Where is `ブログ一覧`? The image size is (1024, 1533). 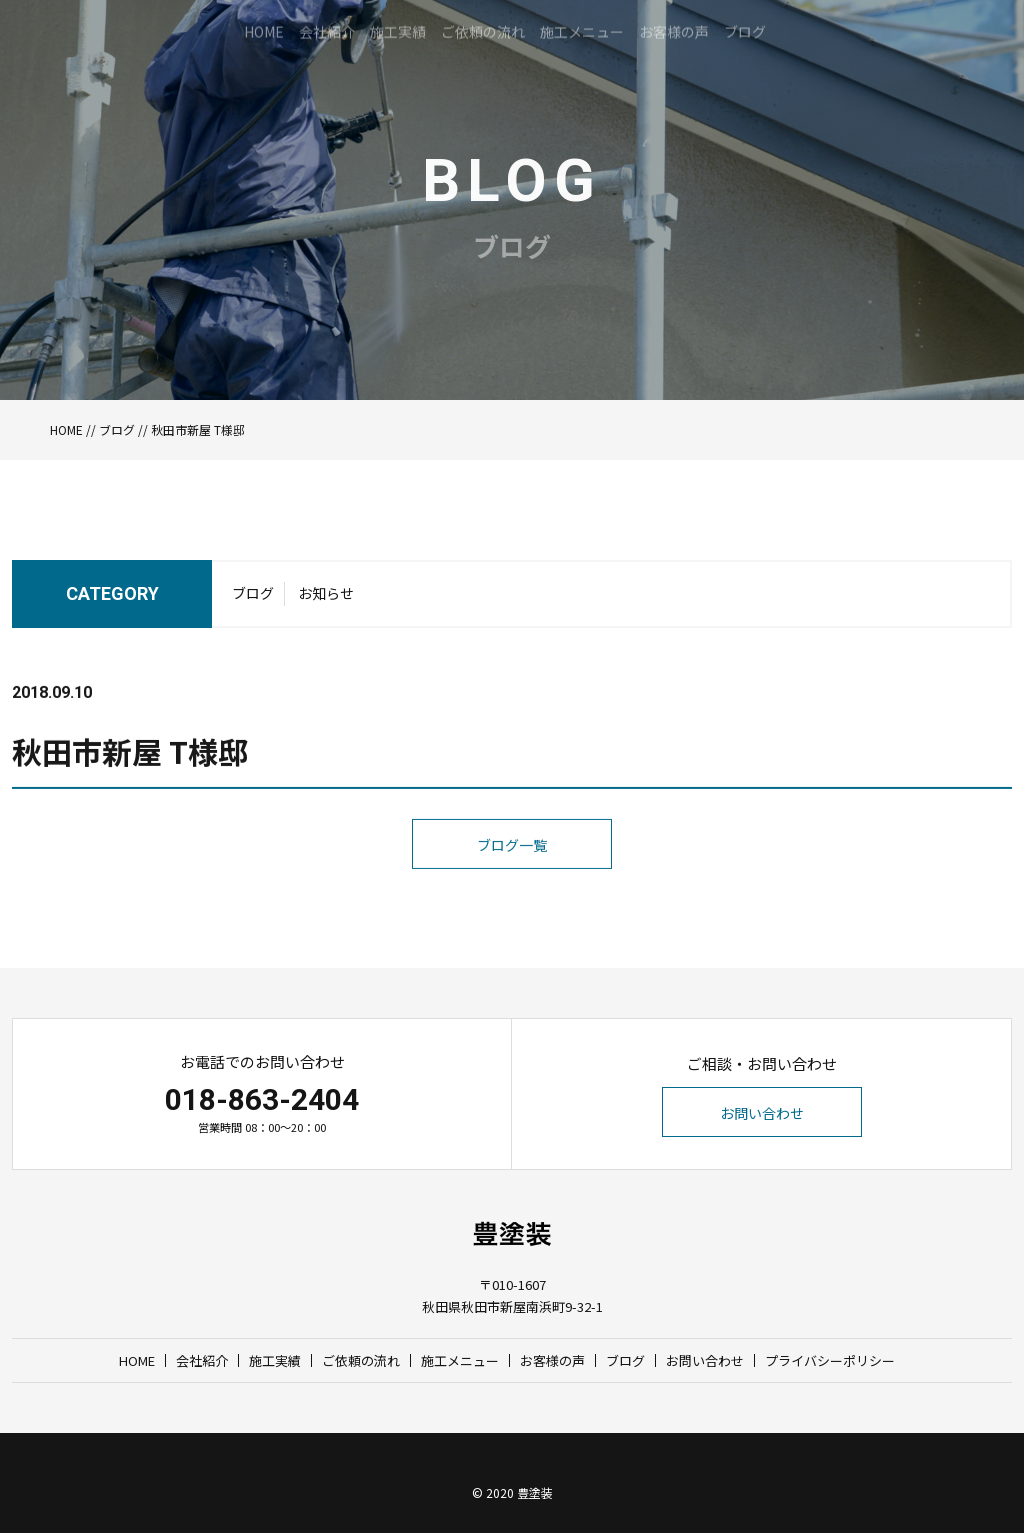 ブログ一覧 is located at coordinates (512, 886).